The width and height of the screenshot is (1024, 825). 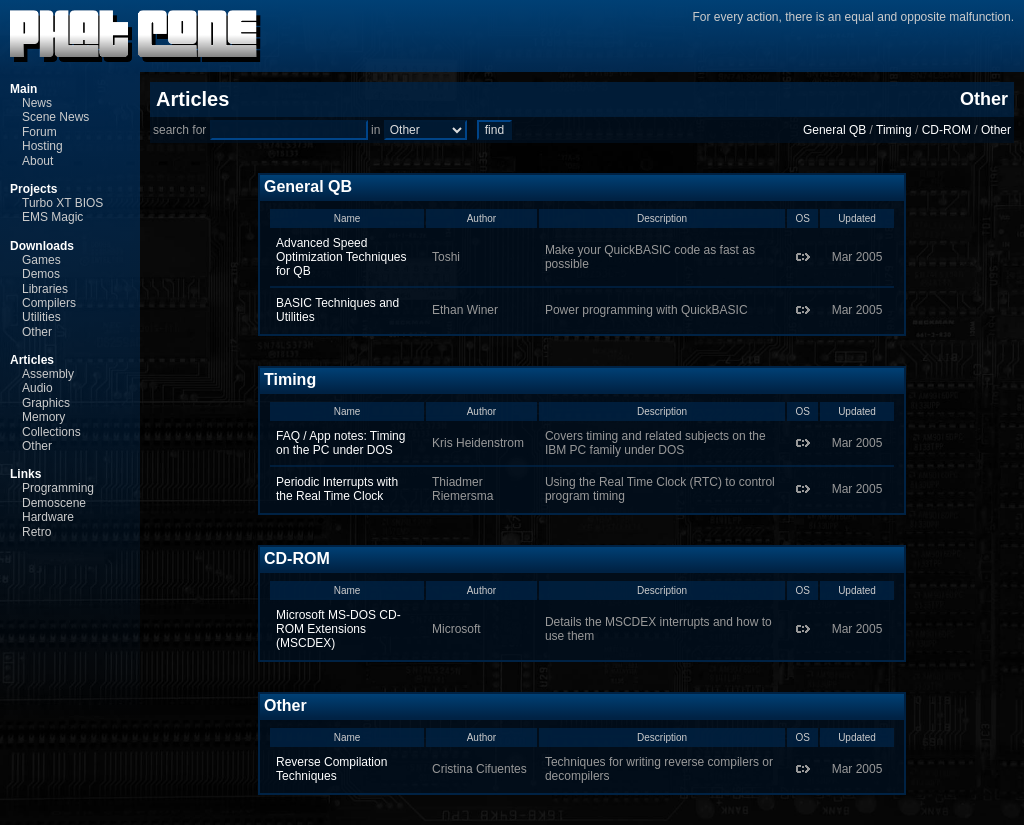 What do you see at coordinates (894, 130) in the screenshot?
I see `Timing` at bounding box center [894, 130].